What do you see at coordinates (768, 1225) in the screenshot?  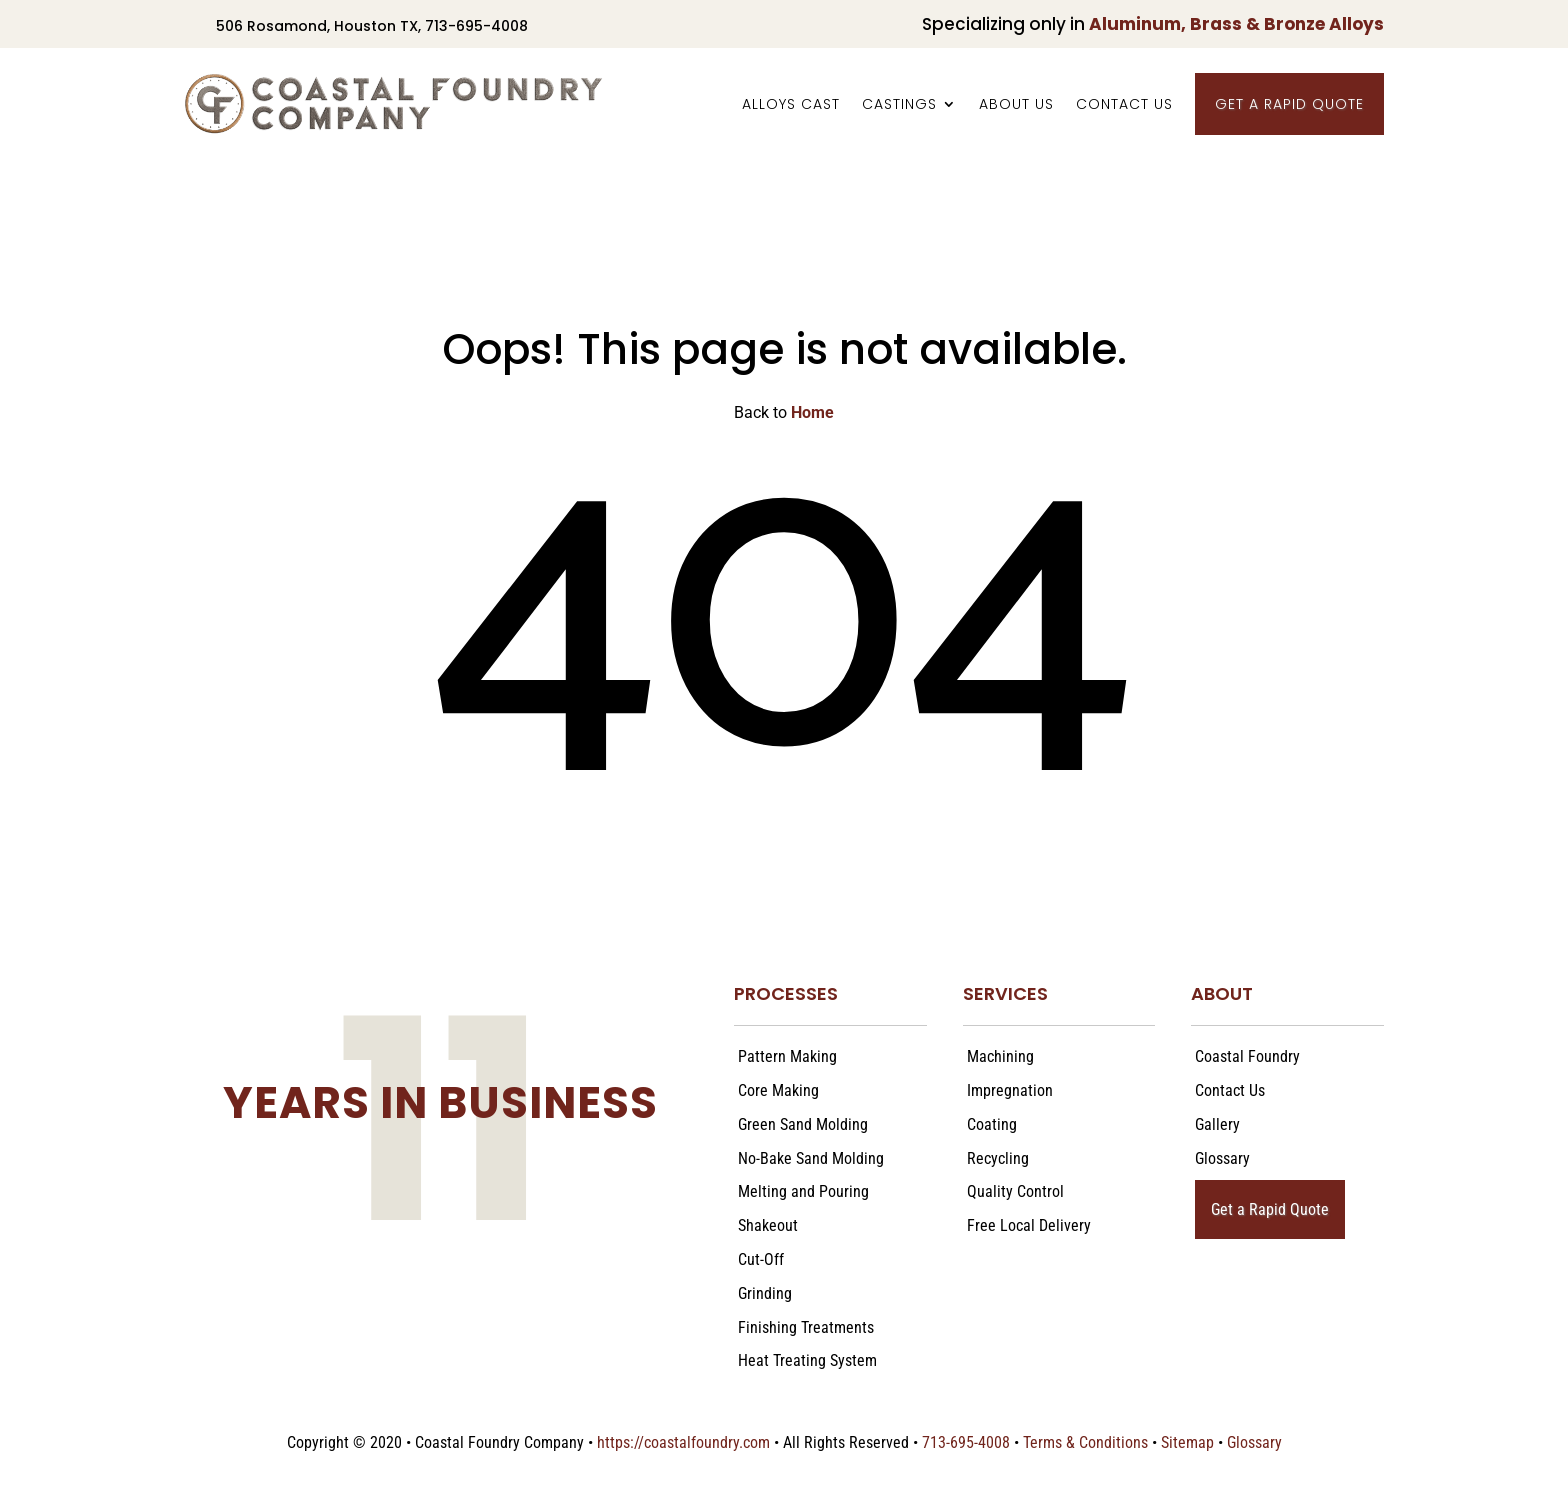 I see `Shakeout` at bounding box center [768, 1225].